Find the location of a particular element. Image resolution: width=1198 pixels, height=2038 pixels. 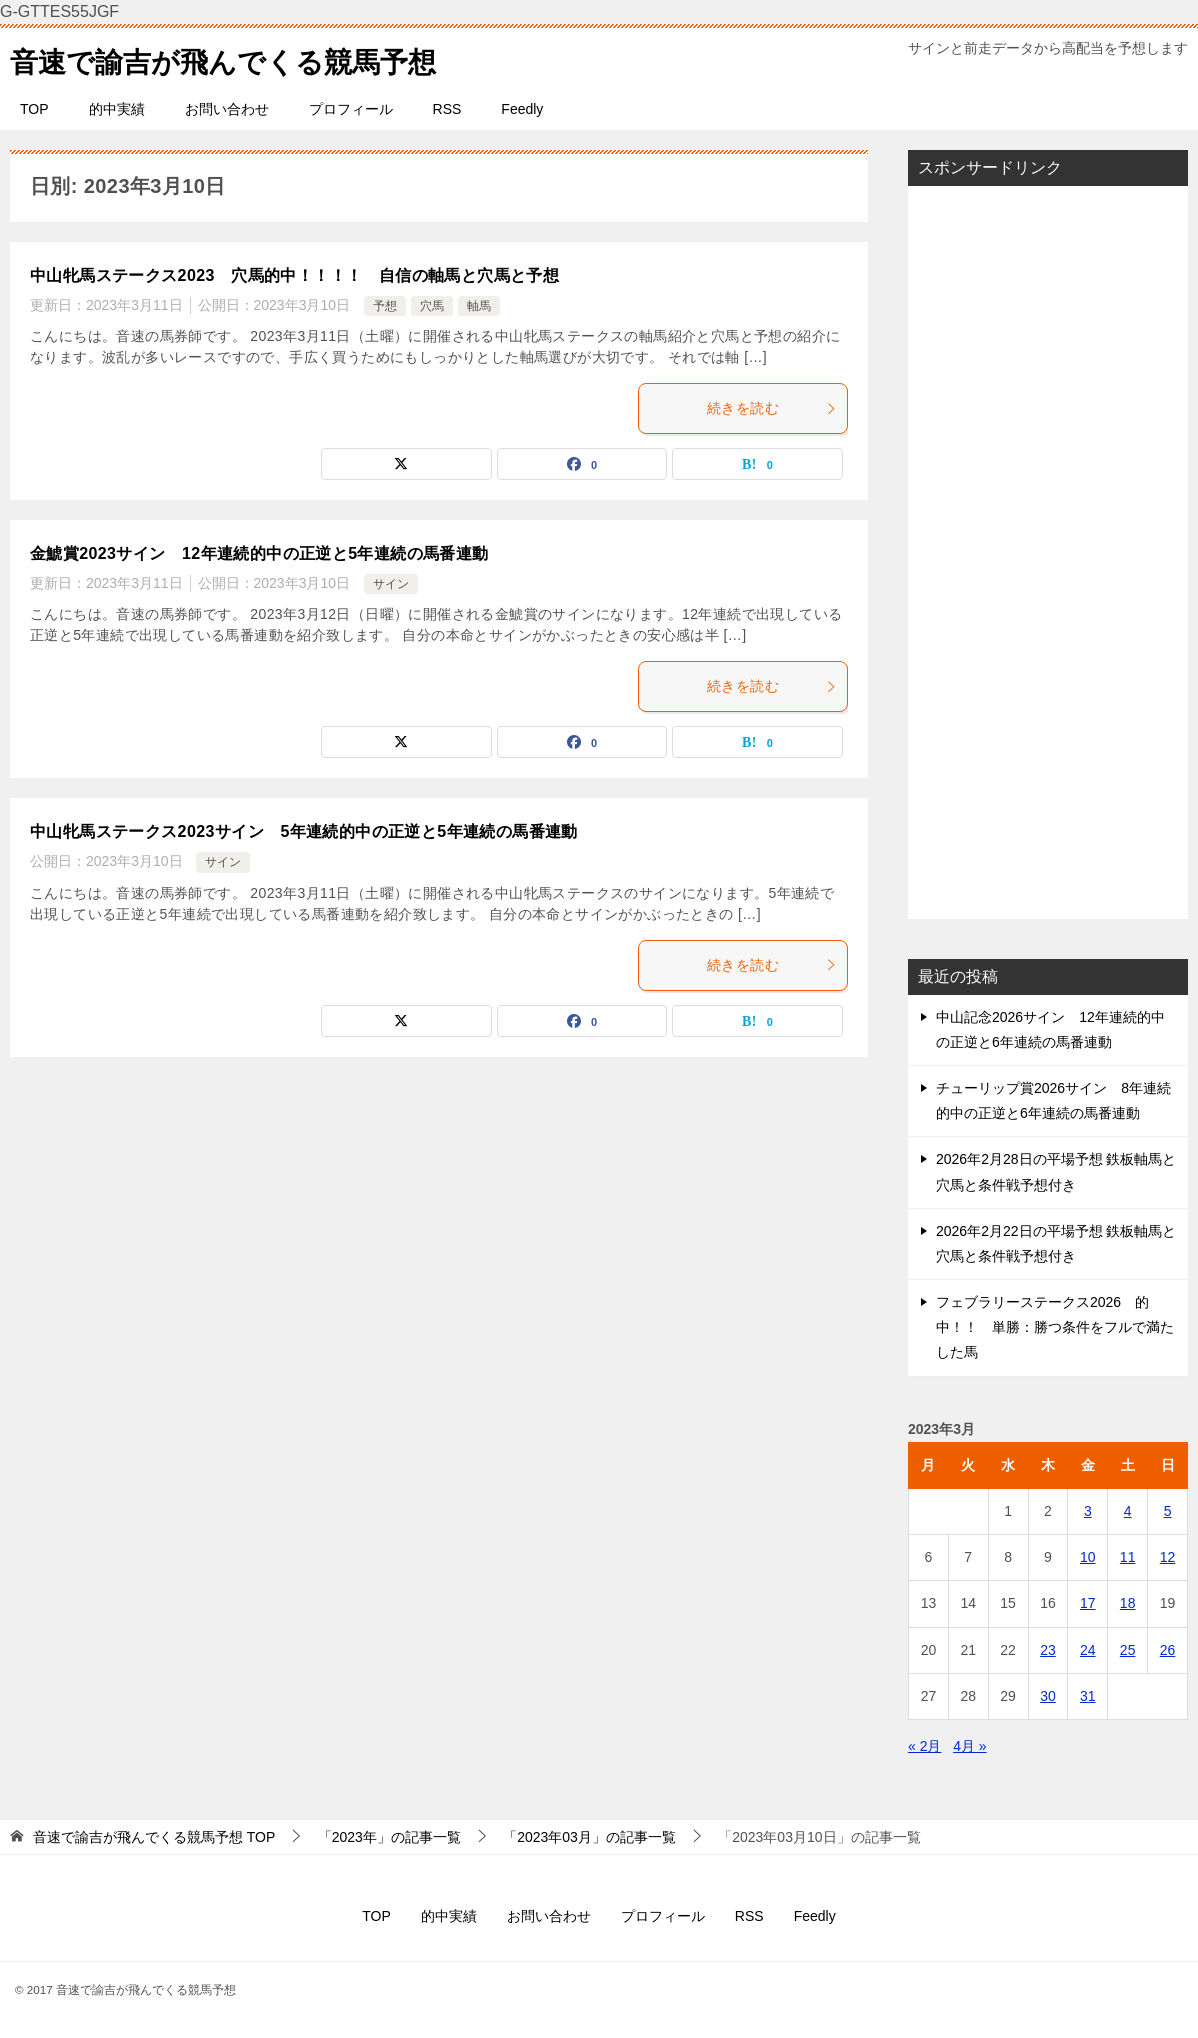

« 2月 is located at coordinates (924, 1746).